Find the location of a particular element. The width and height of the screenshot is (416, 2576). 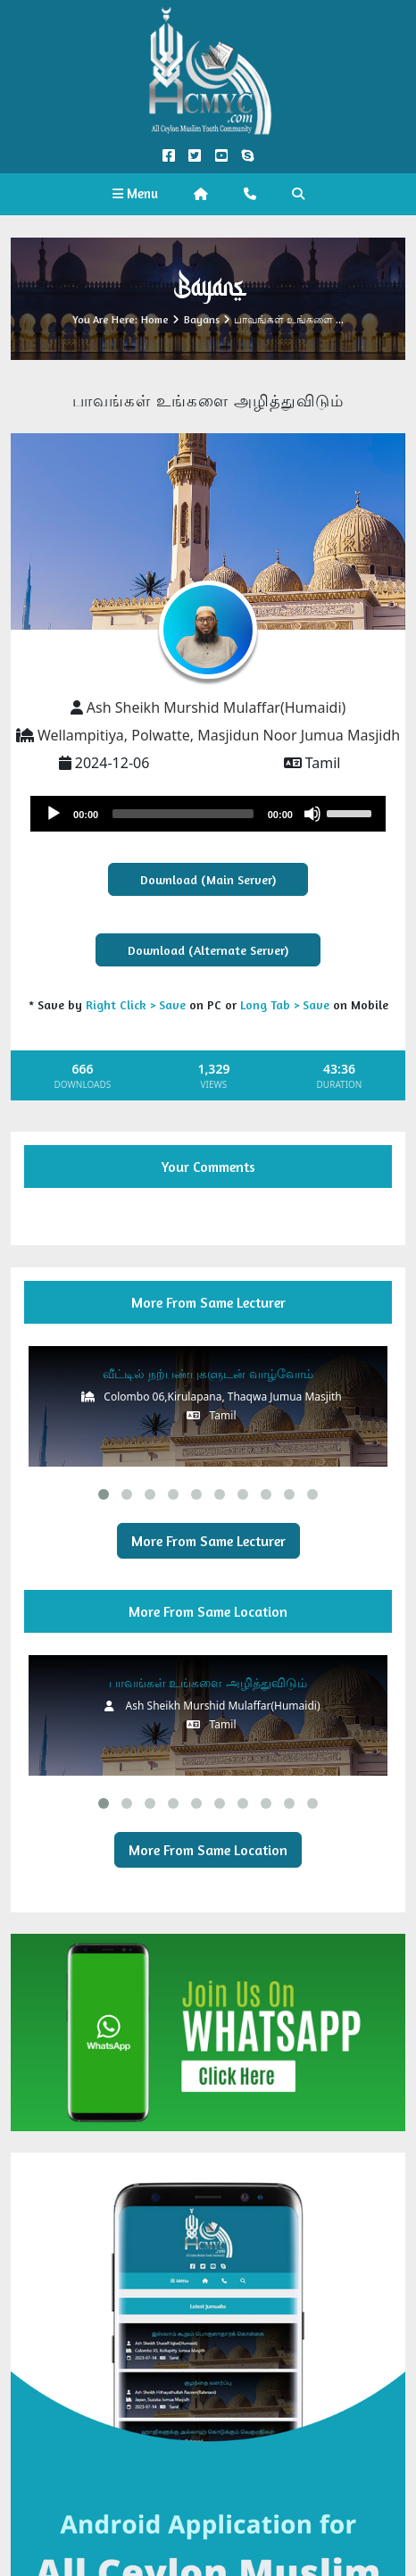

Menu is located at coordinates (135, 193).